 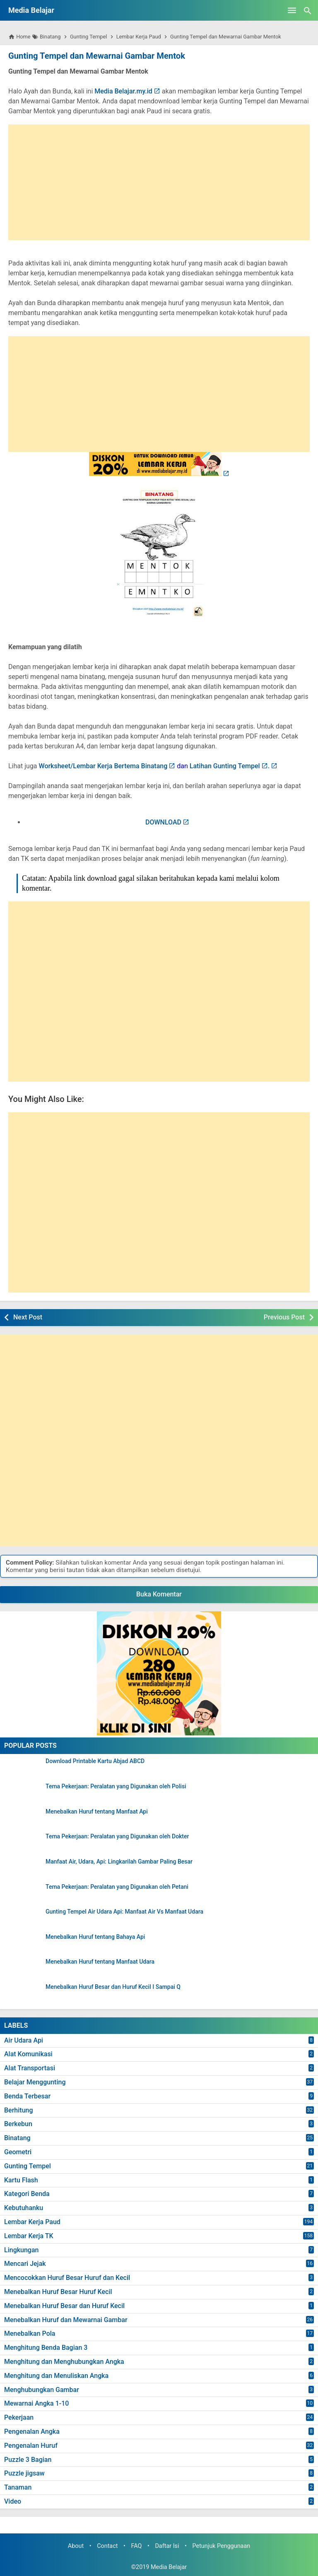 What do you see at coordinates (27, 2194) in the screenshot?
I see `Kategori Benda` at bounding box center [27, 2194].